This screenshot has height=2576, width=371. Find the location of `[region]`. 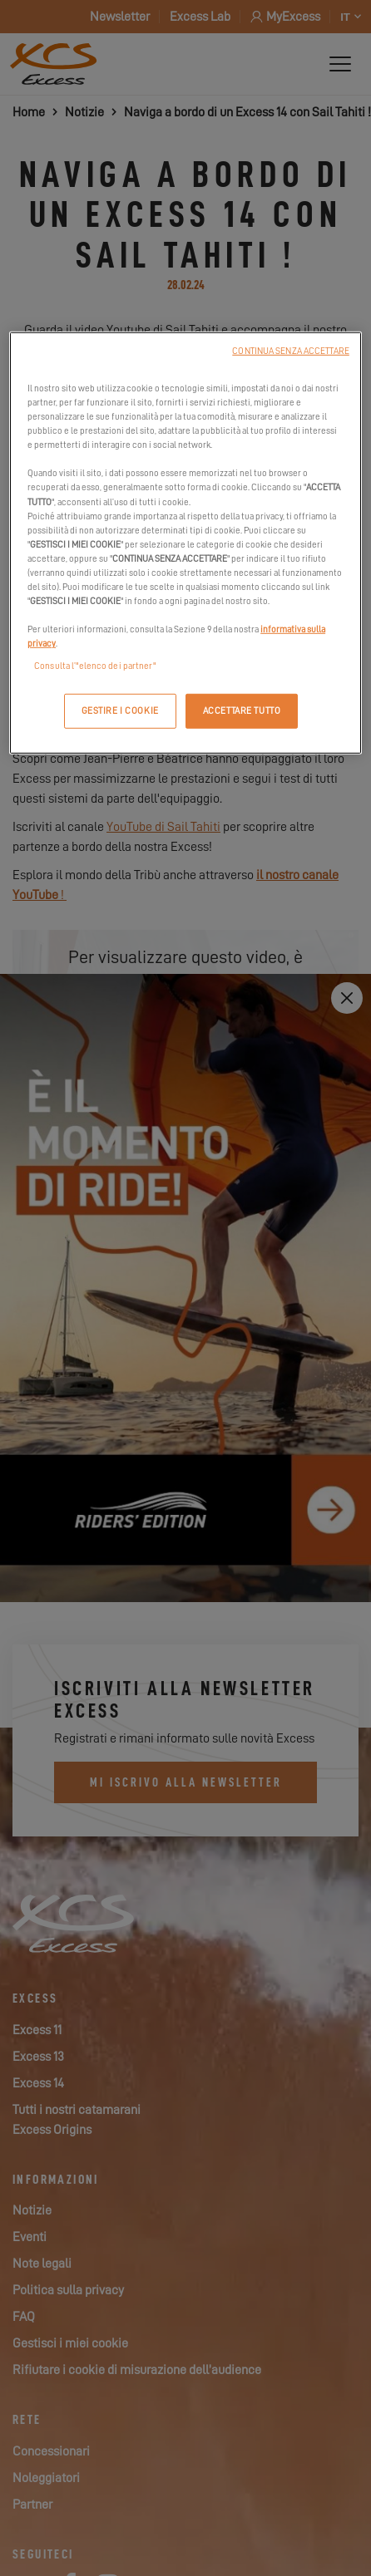

[region] is located at coordinates (185, 543).